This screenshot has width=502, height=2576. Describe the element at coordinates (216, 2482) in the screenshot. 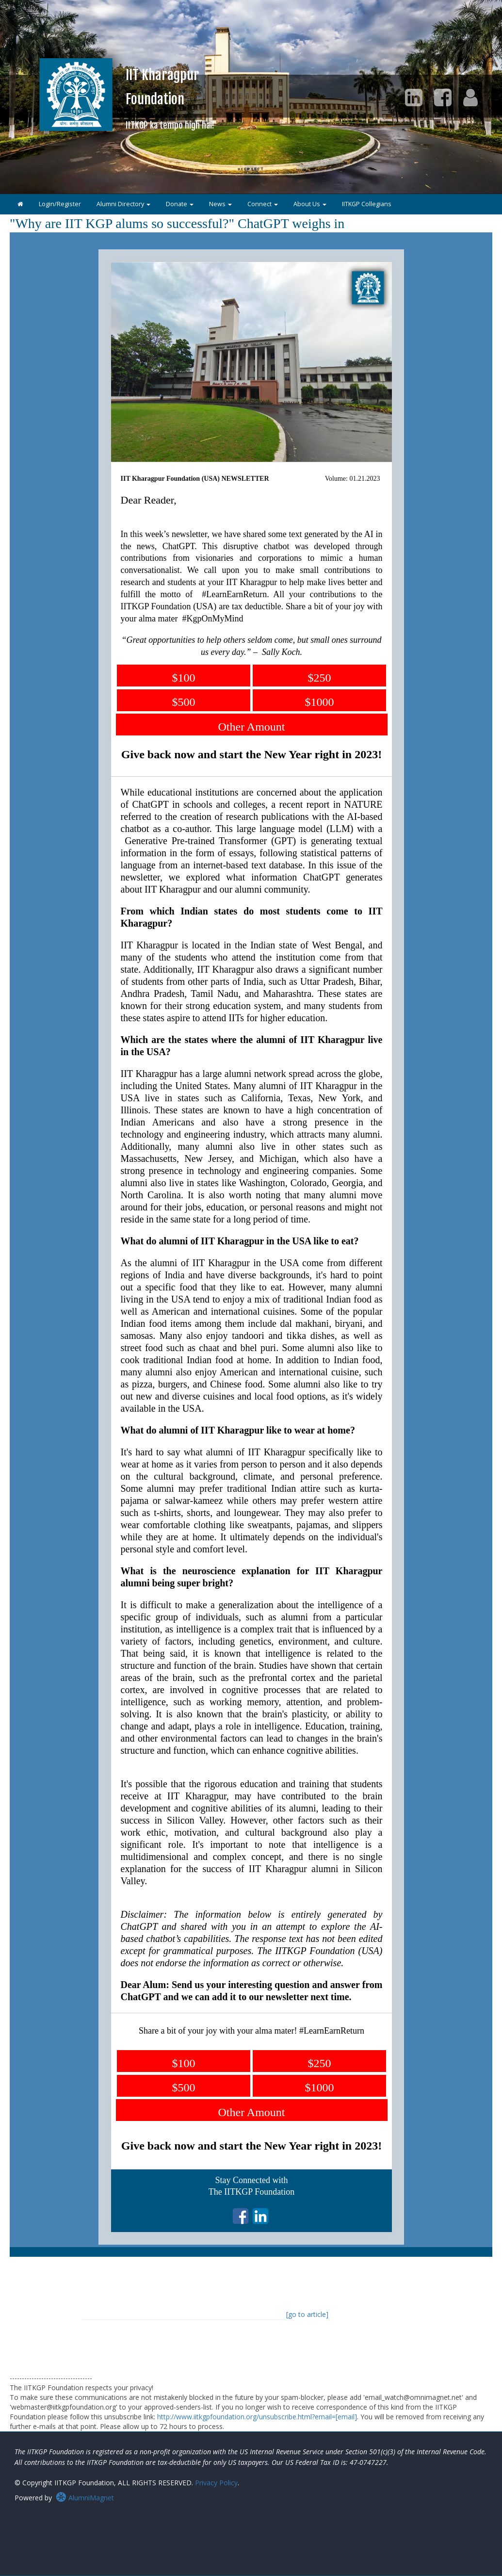

I see `Privacy Policy` at that location.